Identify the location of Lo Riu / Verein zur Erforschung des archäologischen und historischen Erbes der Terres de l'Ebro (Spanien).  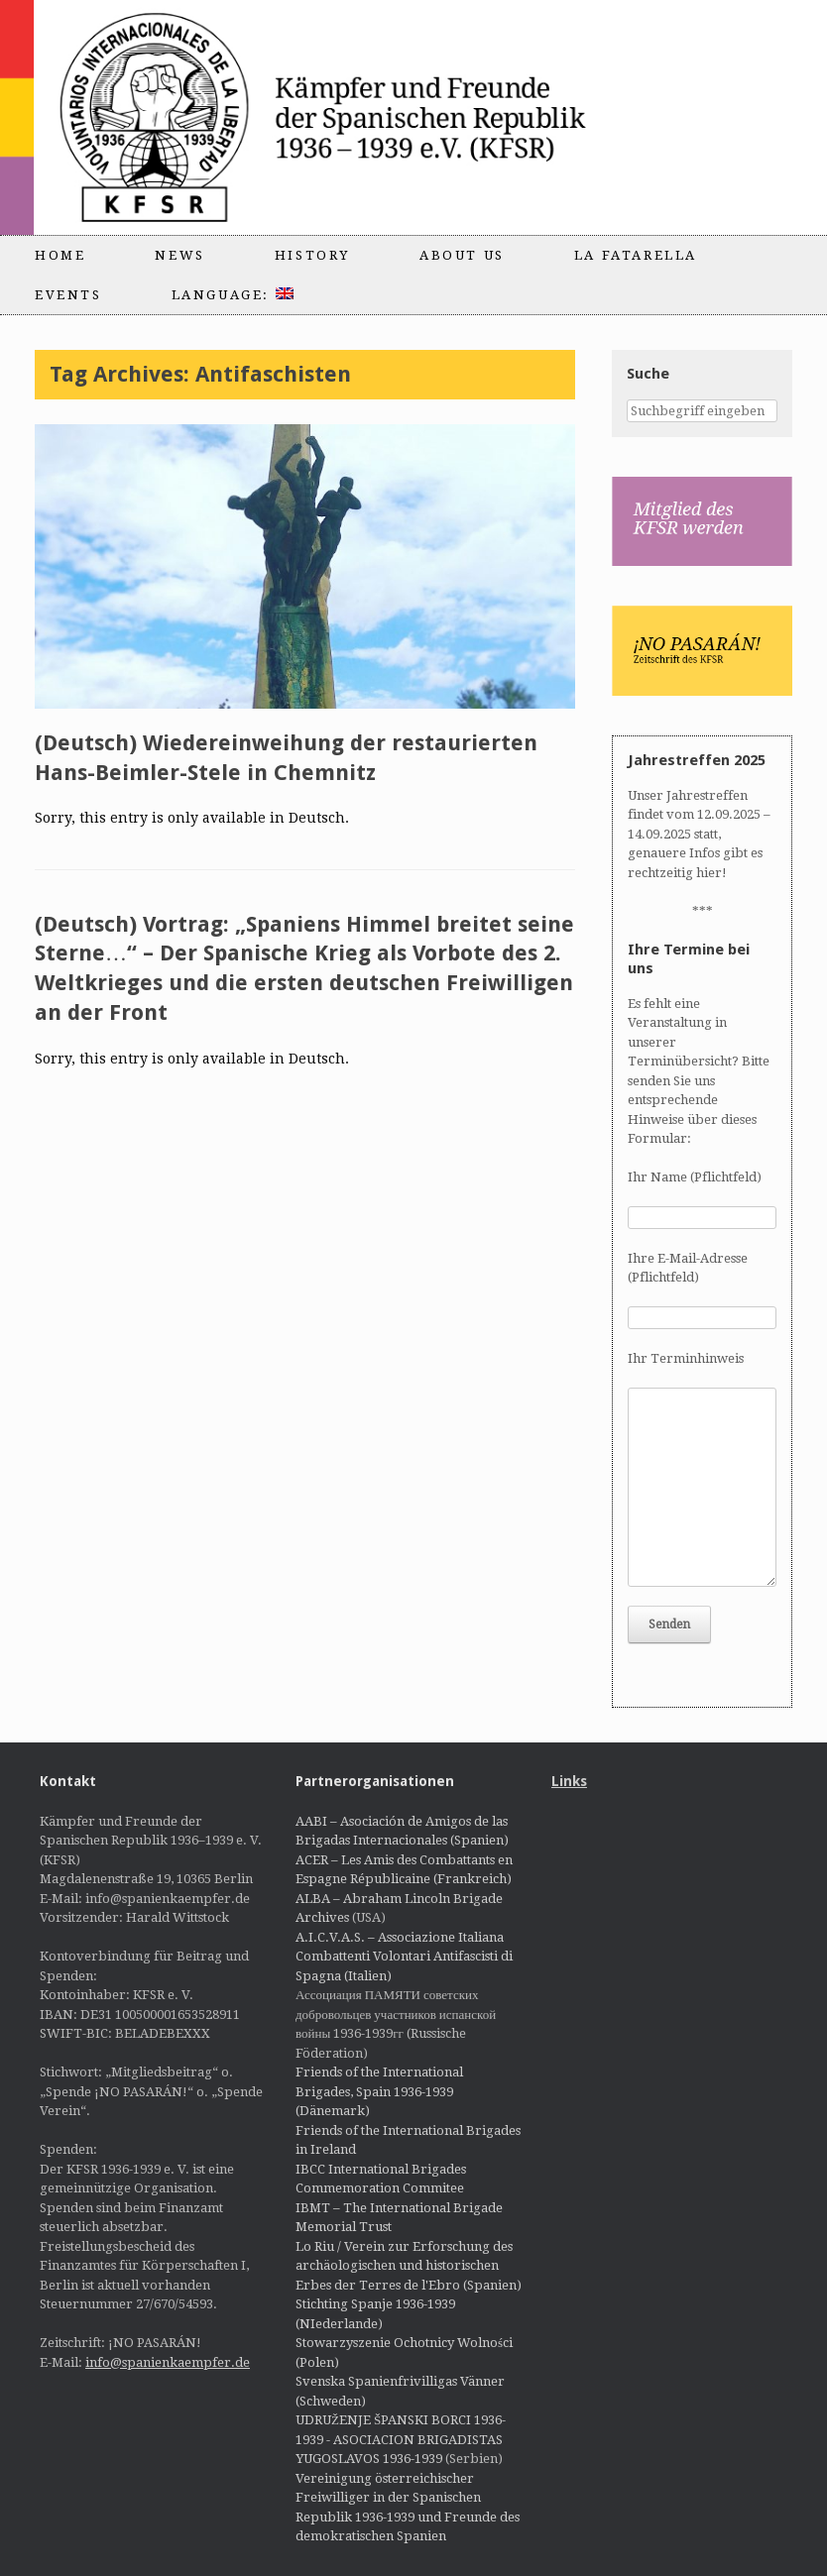
(408, 2266).